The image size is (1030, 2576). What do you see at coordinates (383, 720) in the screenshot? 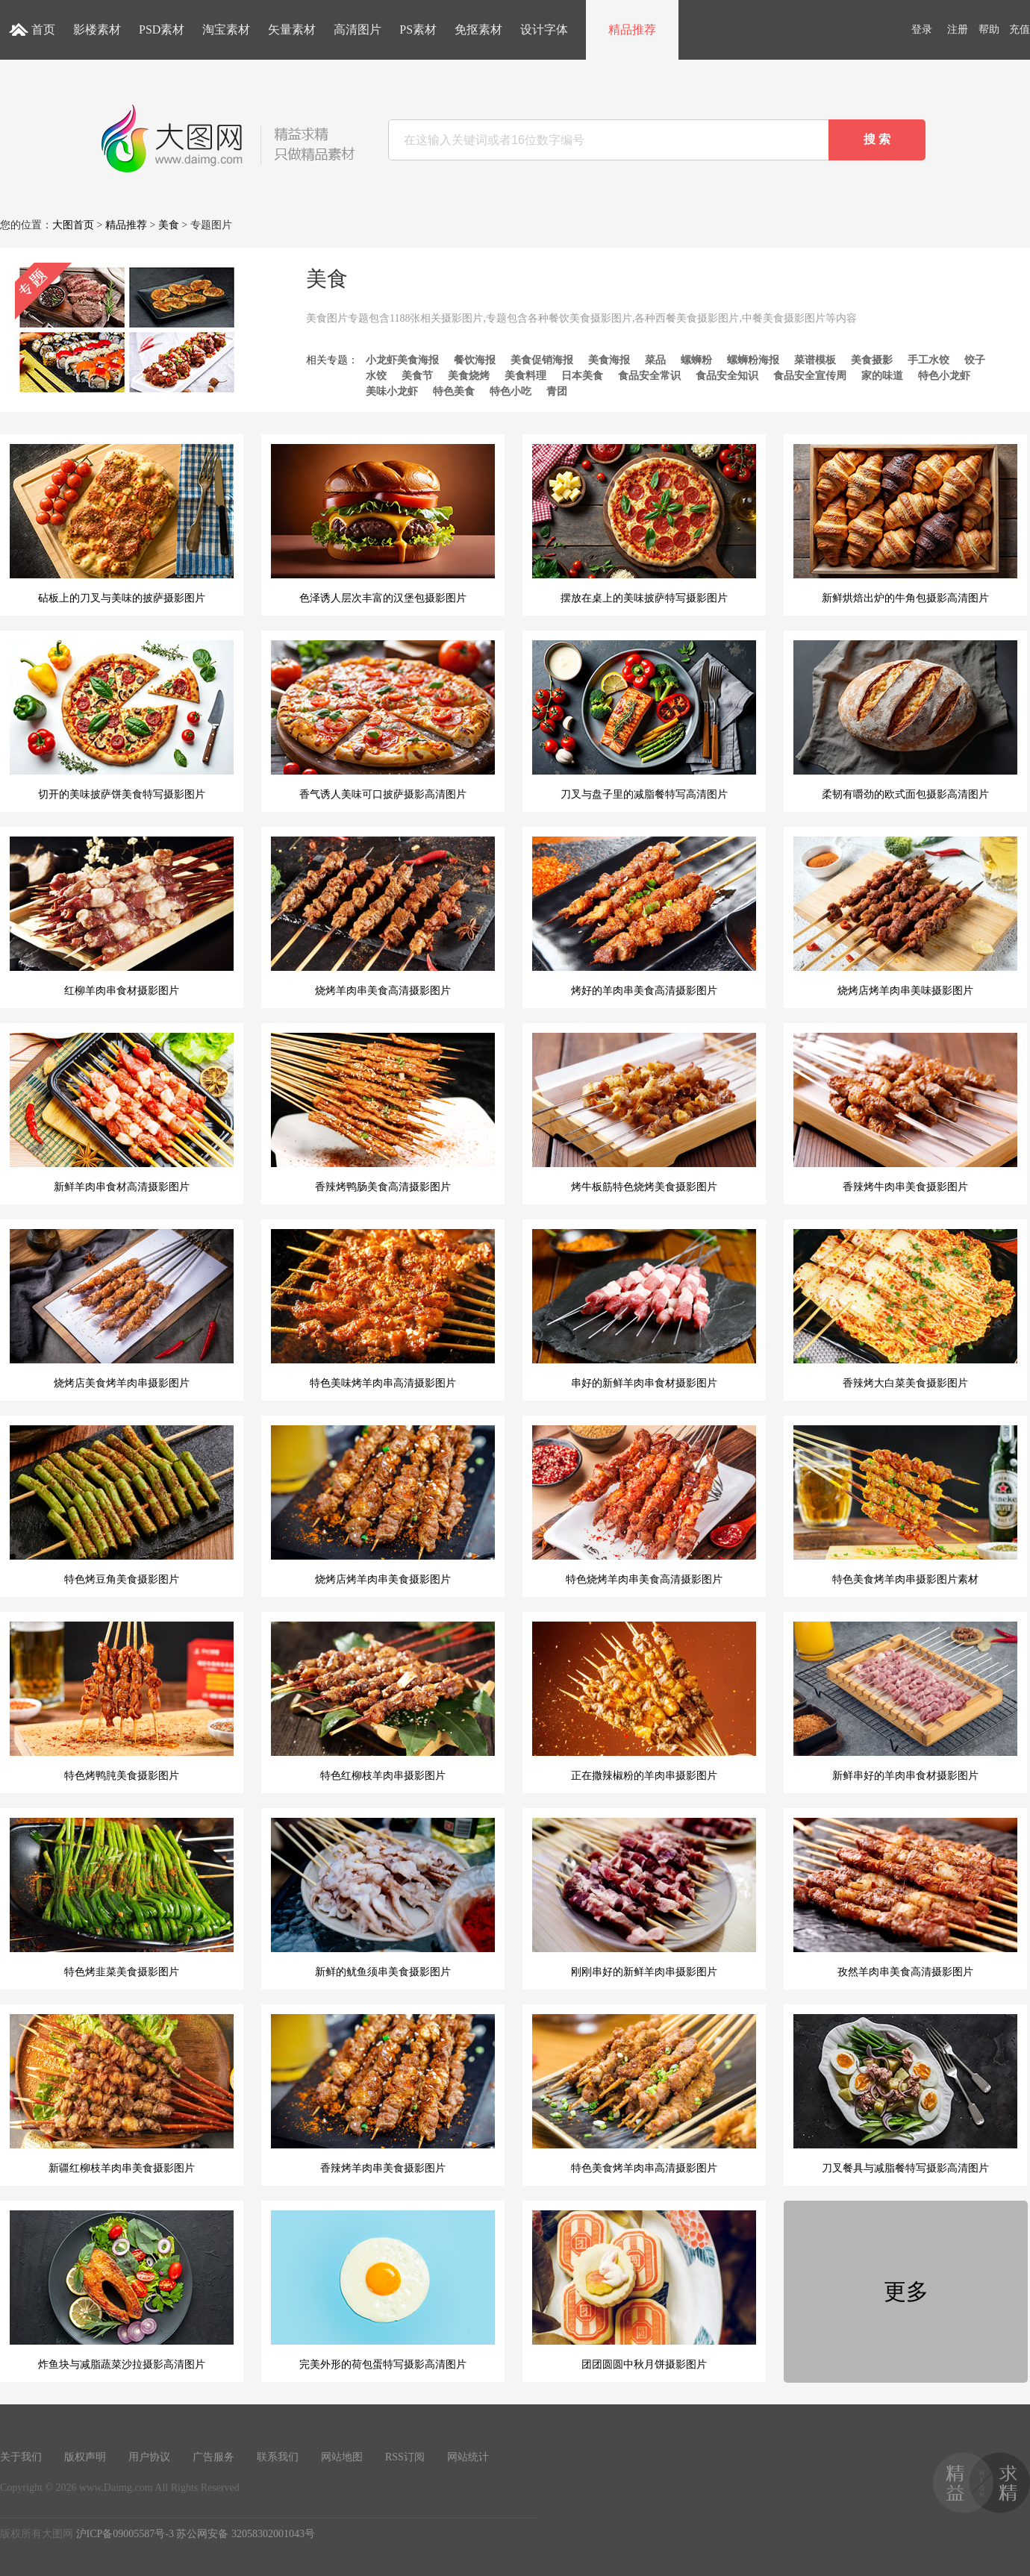
I see `香气诱人美味可口披萨摄影高清图片` at bounding box center [383, 720].